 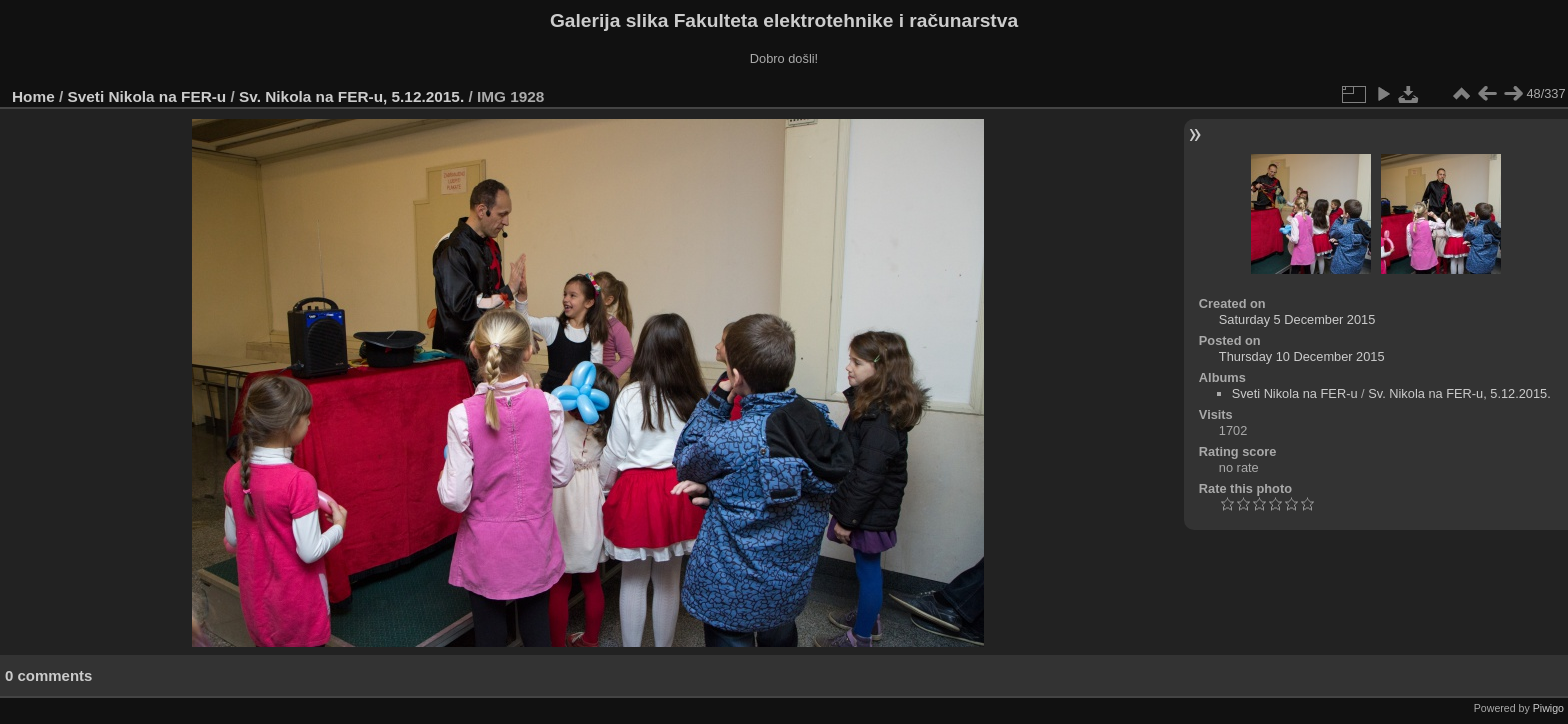 What do you see at coordinates (1302, 356) in the screenshot?
I see `Thursday 10 December 2015` at bounding box center [1302, 356].